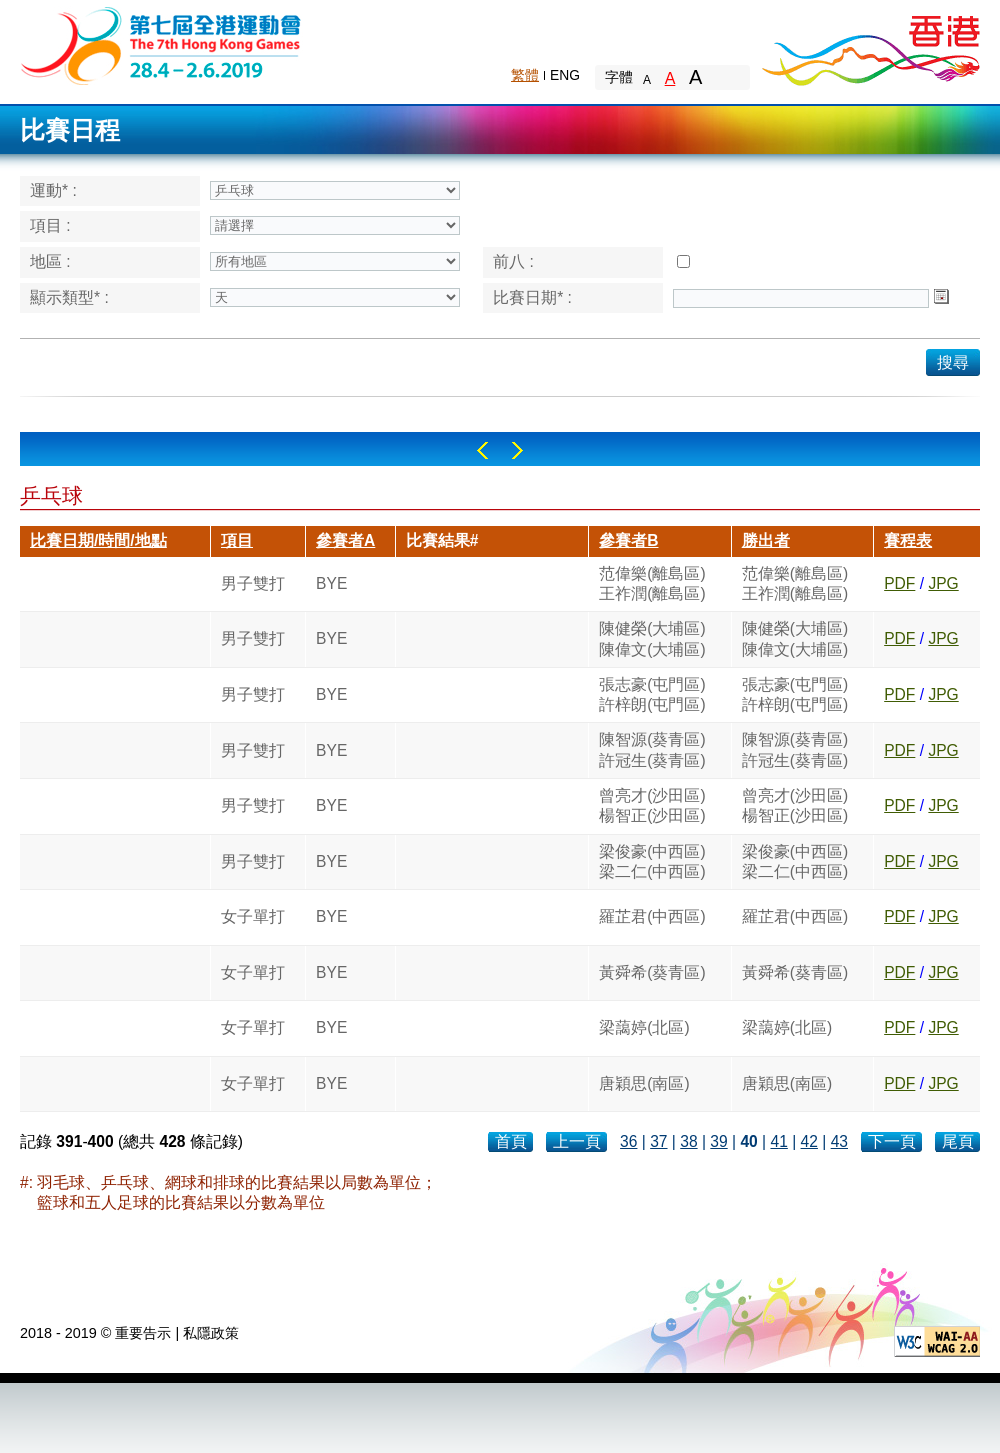 The width and height of the screenshot is (1000, 1453). What do you see at coordinates (652, 805) in the screenshot?
I see `曾亮才(沙田區)楊智正(沙田區)` at bounding box center [652, 805].